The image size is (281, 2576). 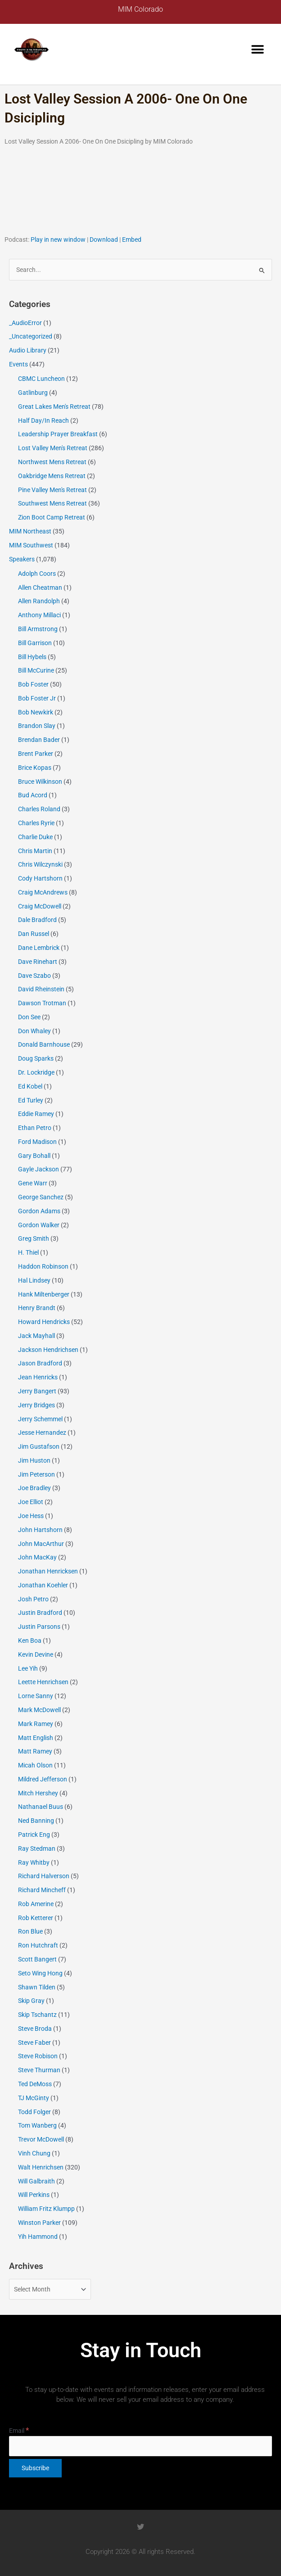 What do you see at coordinates (29, 1017) in the screenshot?
I see `Don See` at bounding box center [29, 1017].